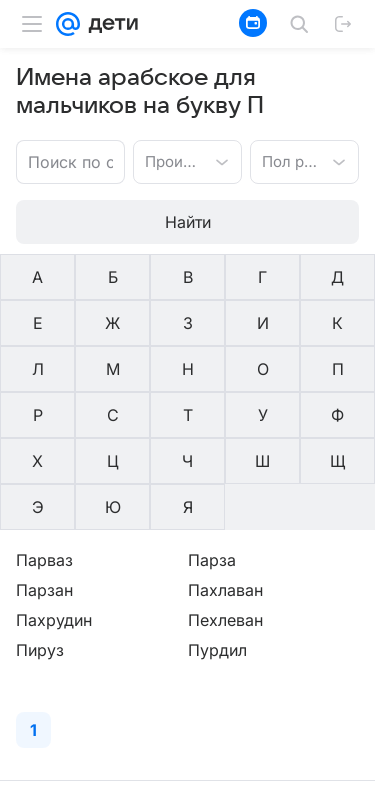  I want to click on Пахрудин, so click(54, 620).